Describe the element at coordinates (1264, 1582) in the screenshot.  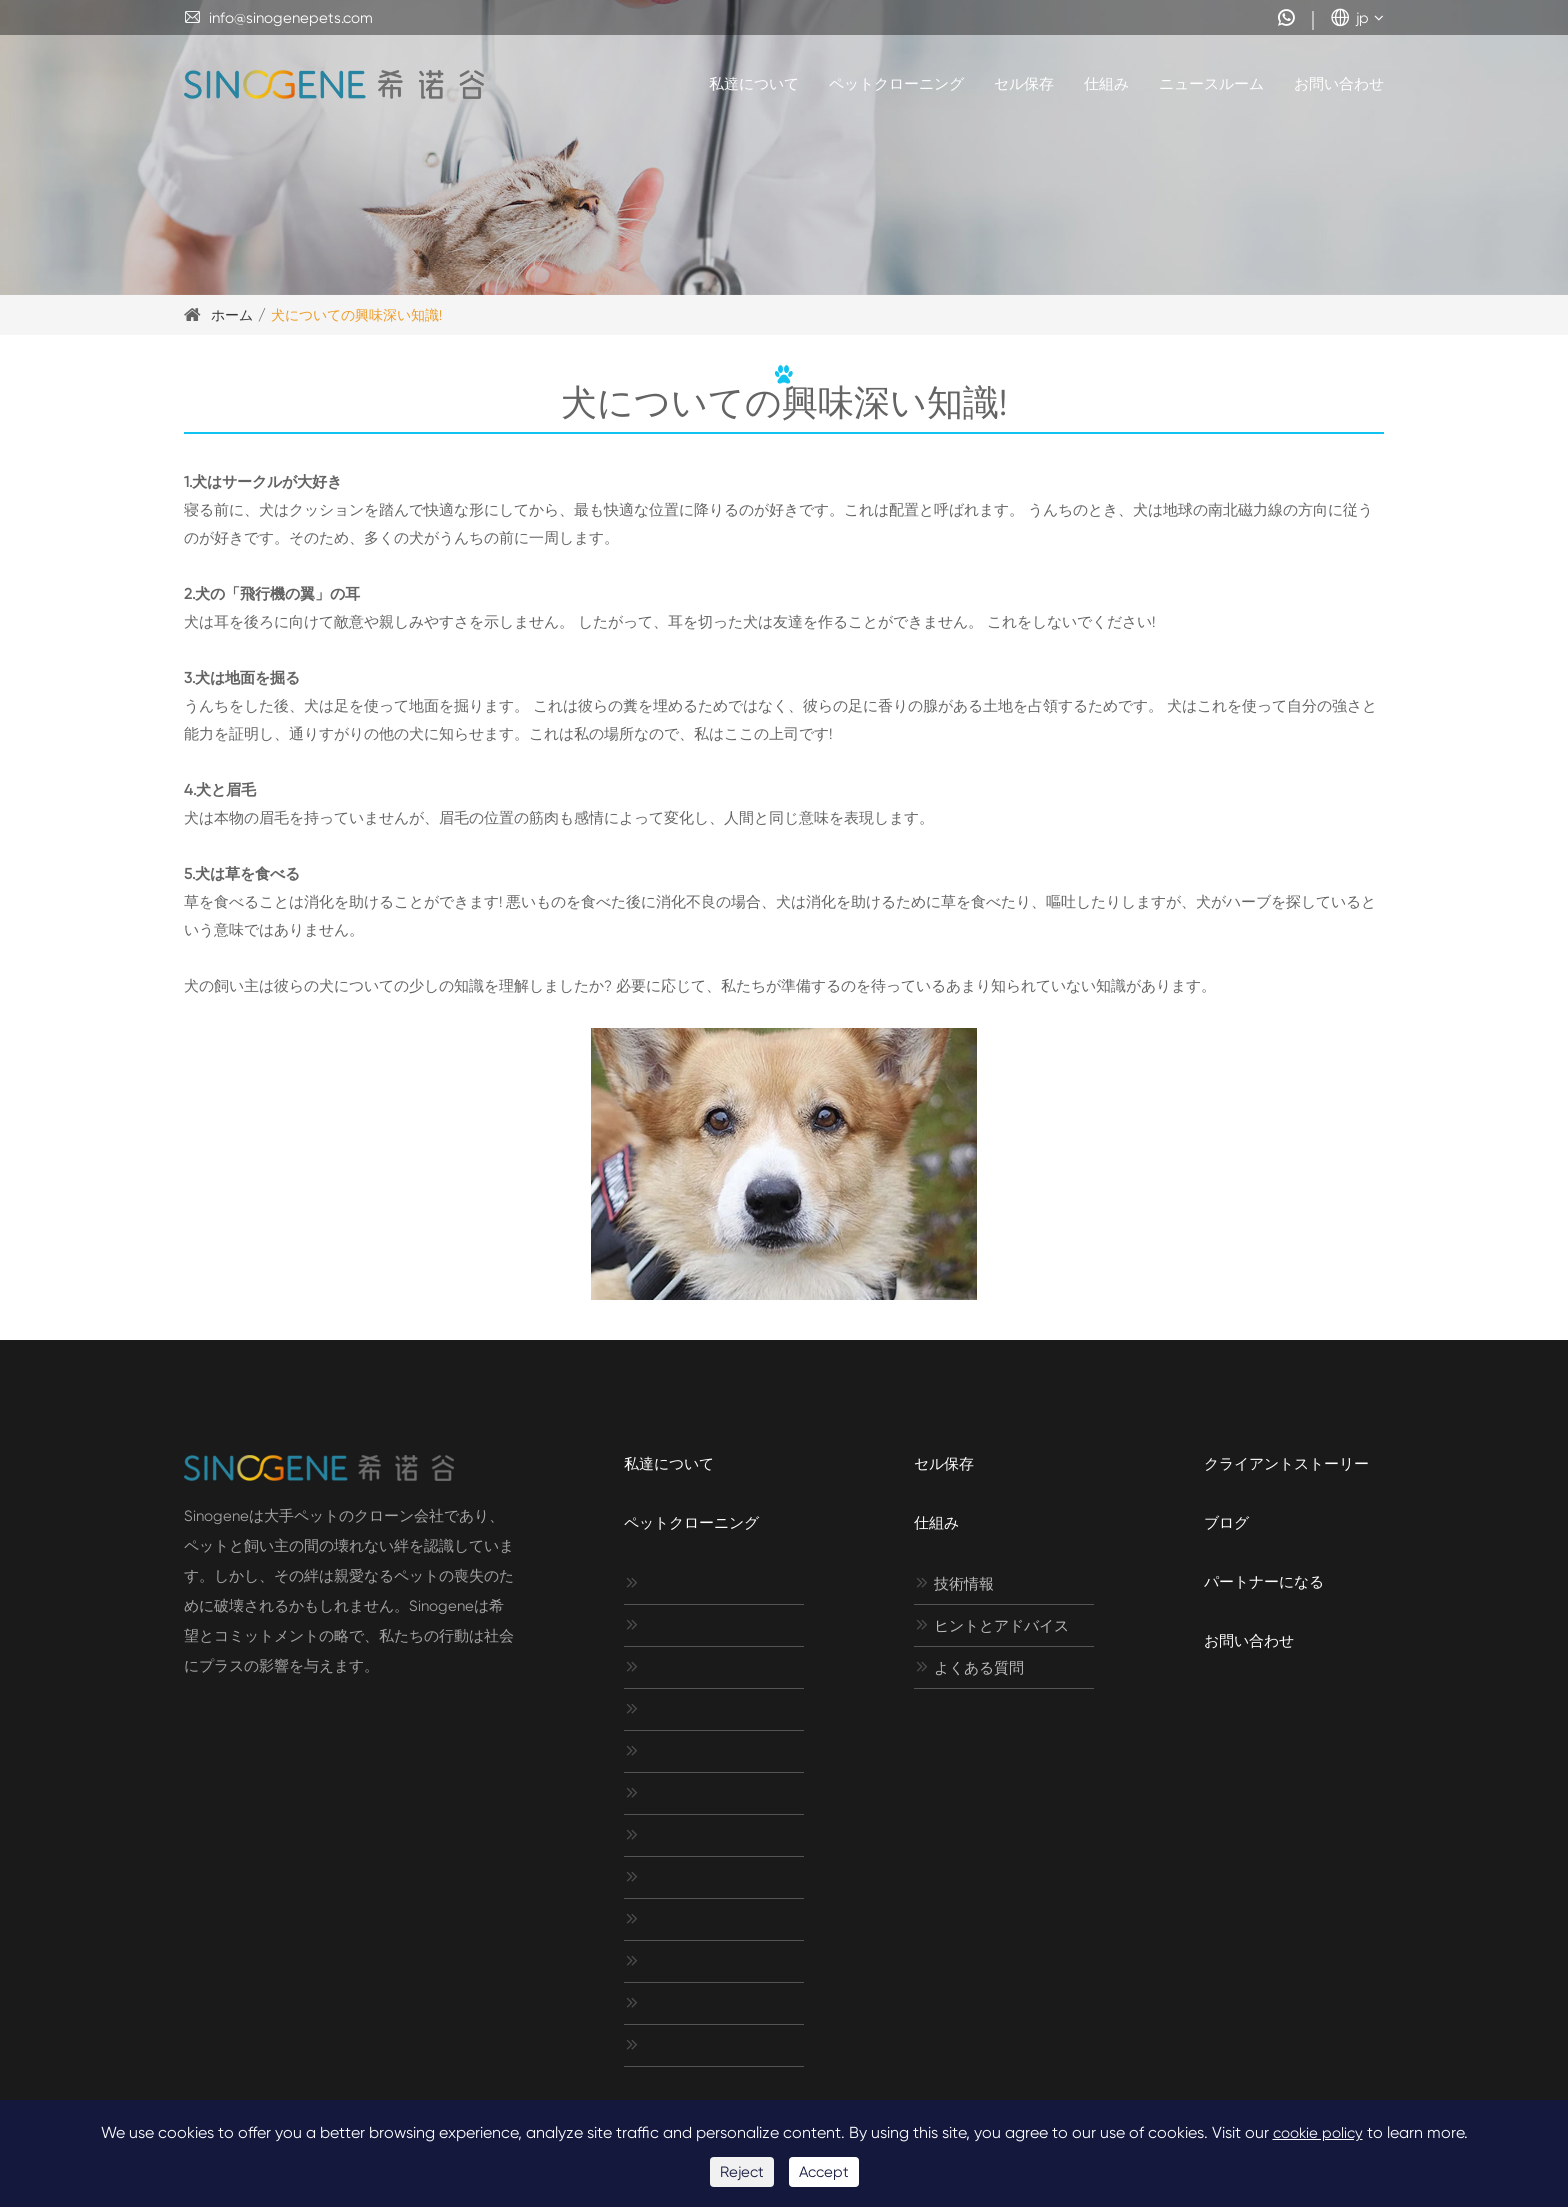
I see `パートナーになる` at that location.